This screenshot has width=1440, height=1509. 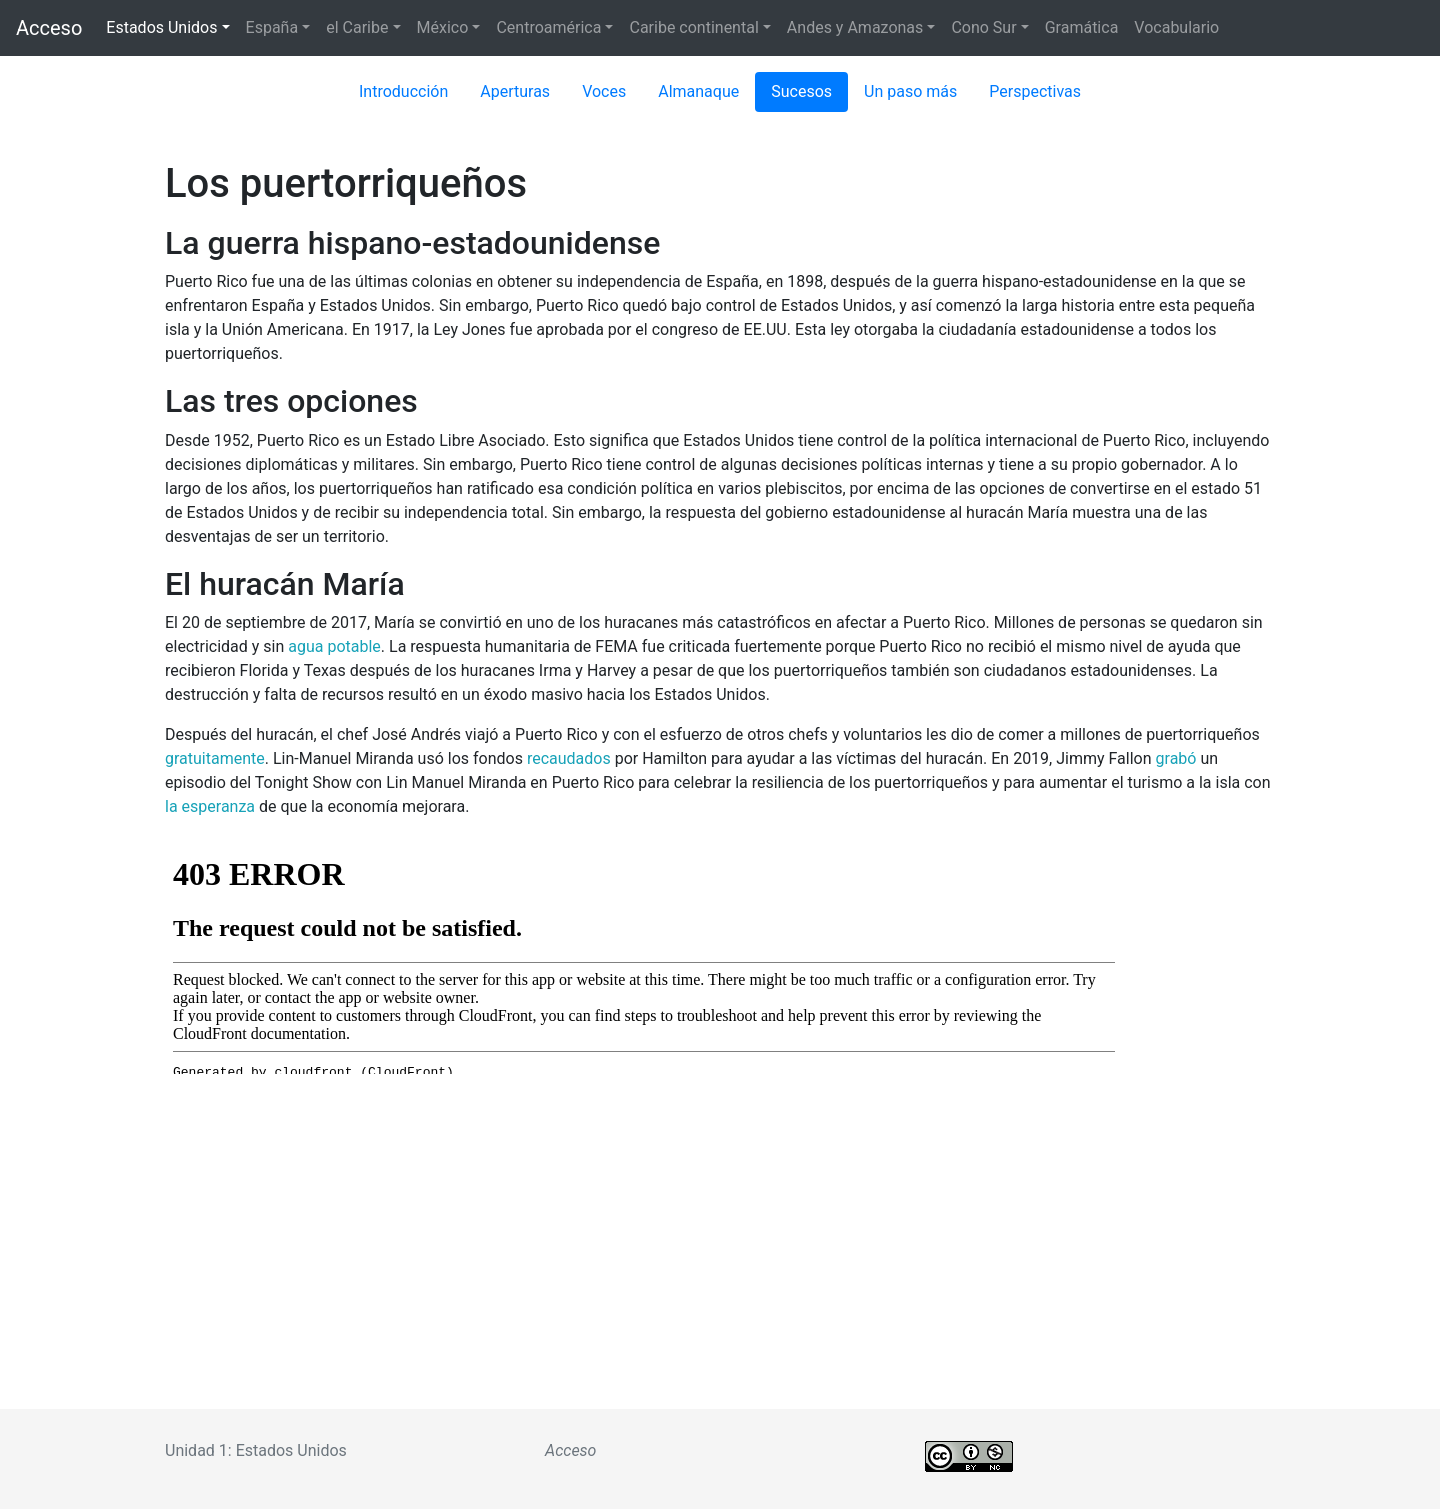 I want to click on el Caribe, so click(x=357, y=27).